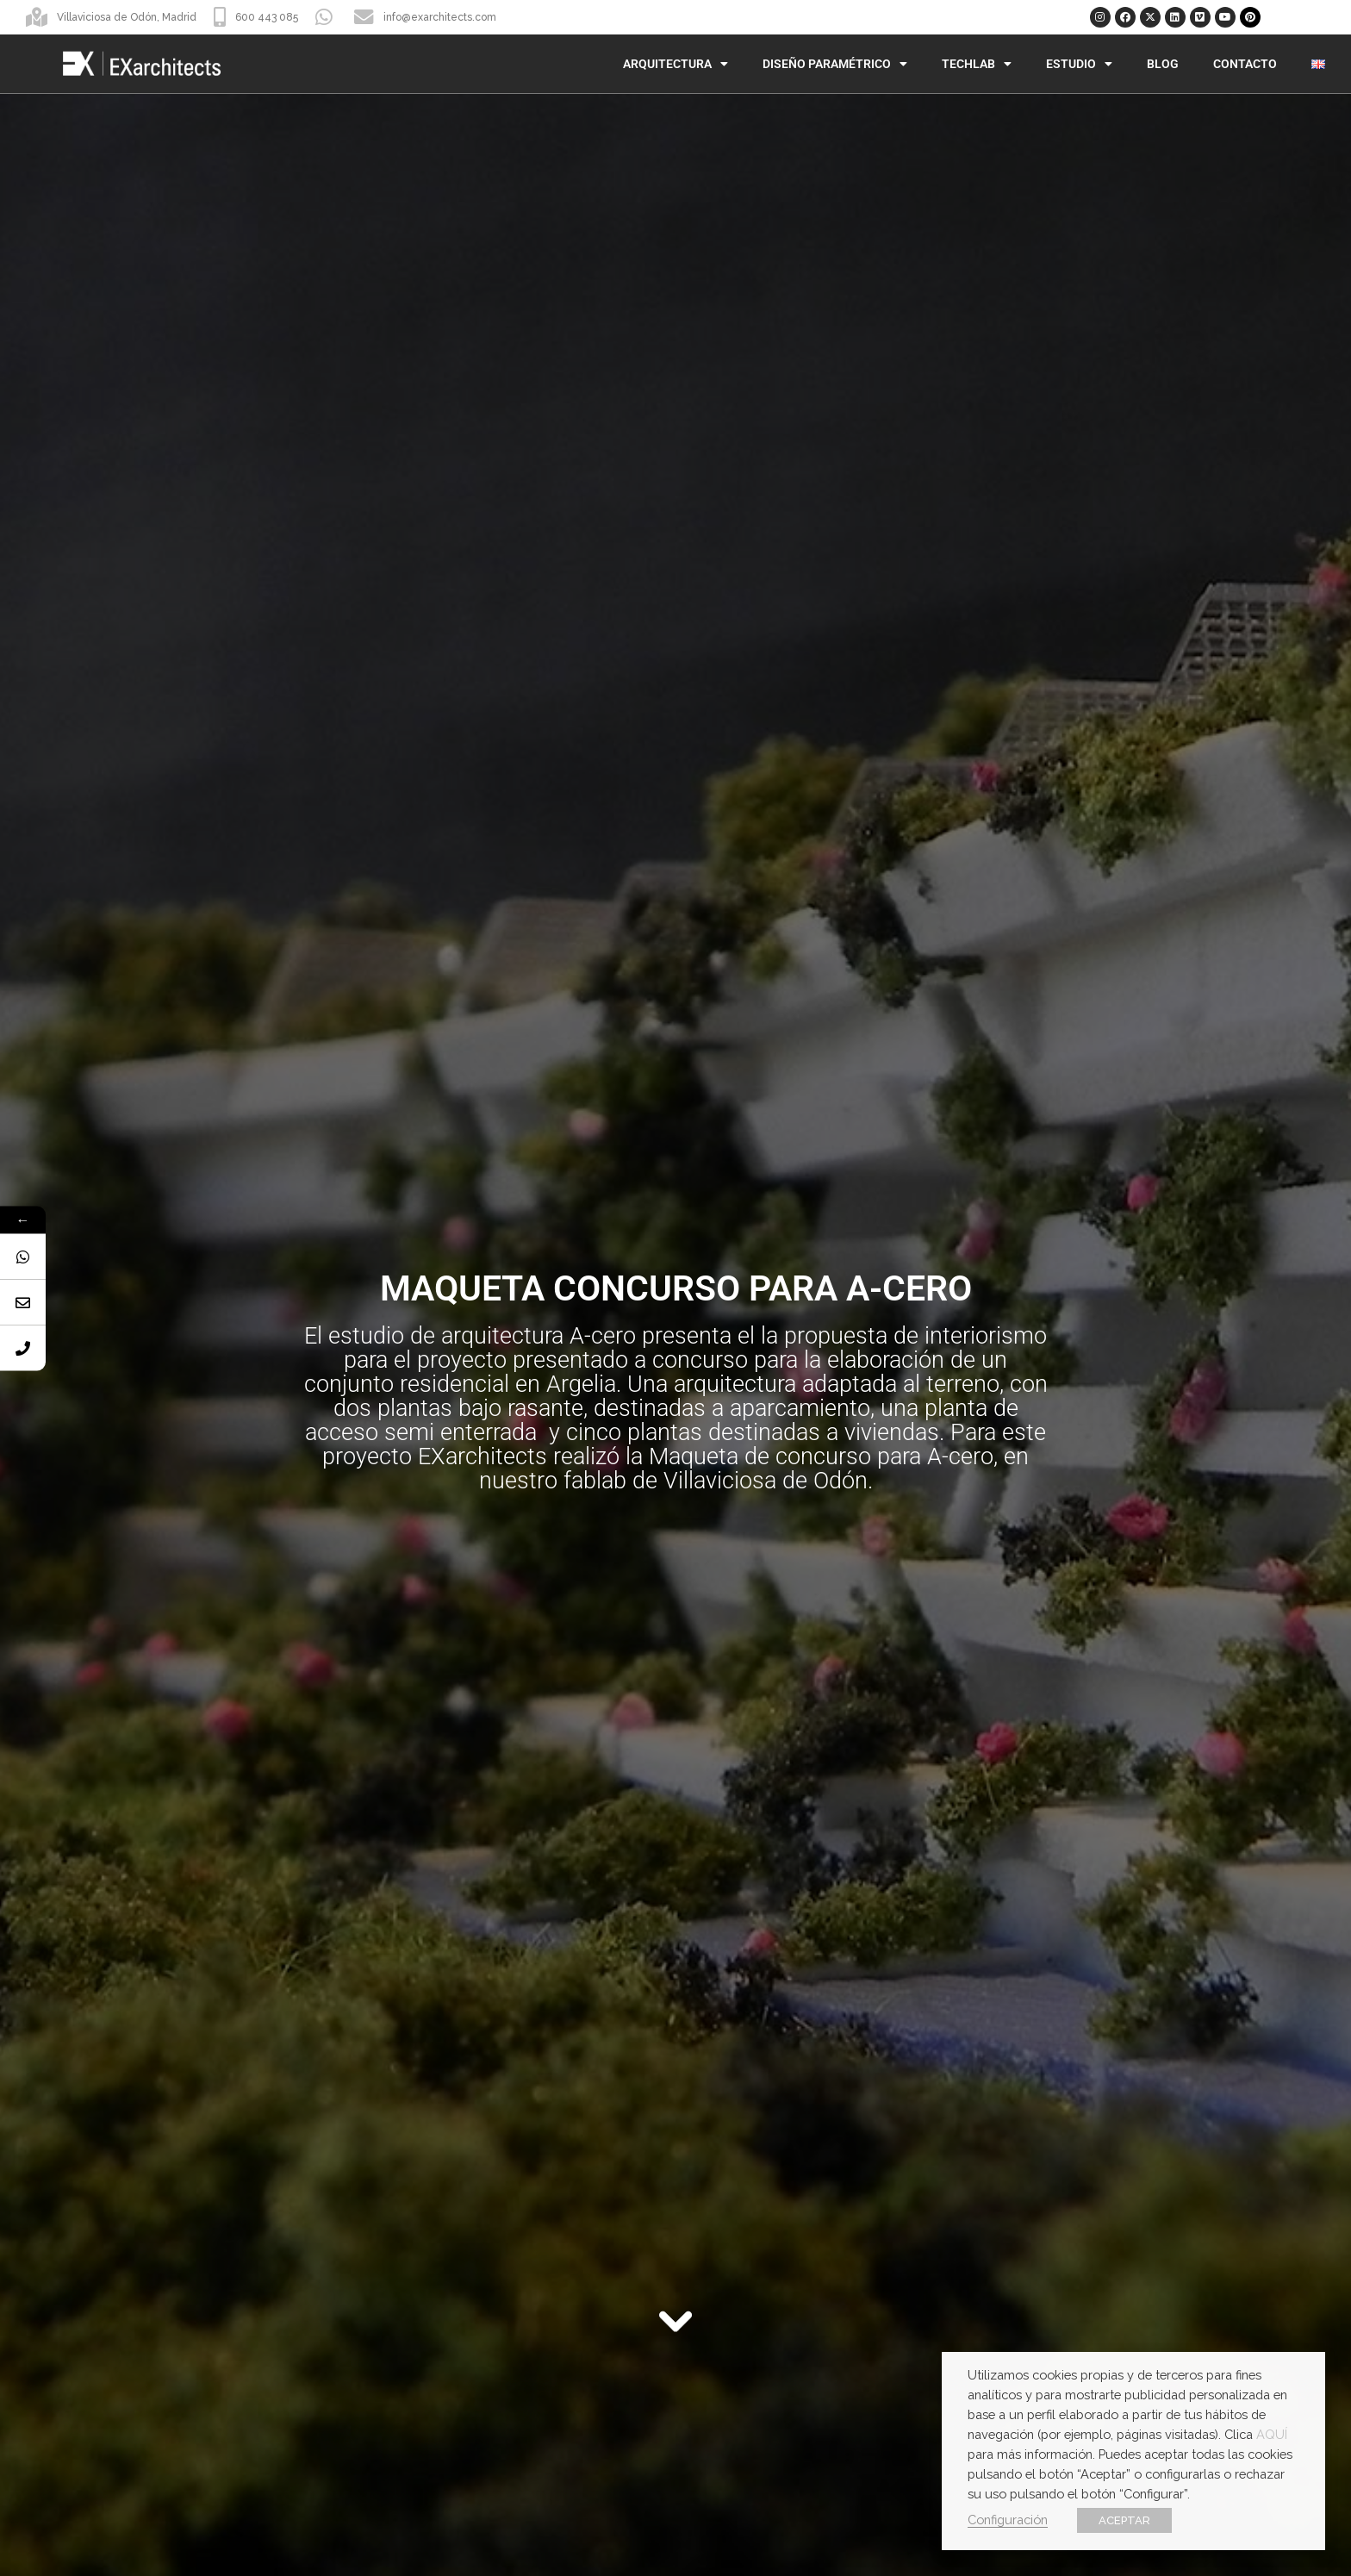 Image resolution: width=1351 pixels, height=2576 pixels. I want to click on Estudio, so click(1079, 63).